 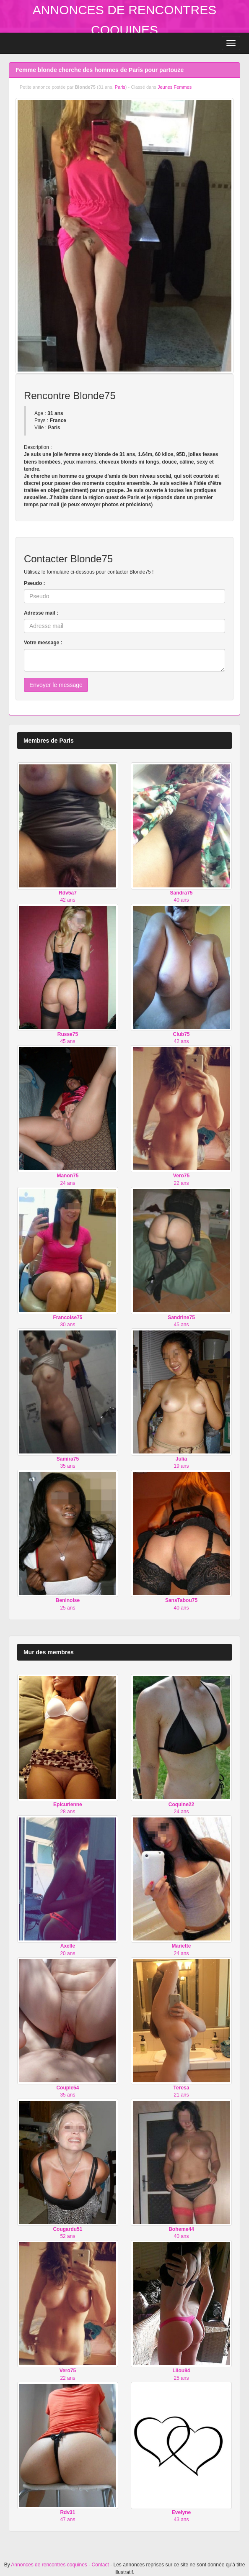 What do you see at coordinates (43, 643) in the screenshot?
I see `Votre message :` at bounding box center [43, 643].